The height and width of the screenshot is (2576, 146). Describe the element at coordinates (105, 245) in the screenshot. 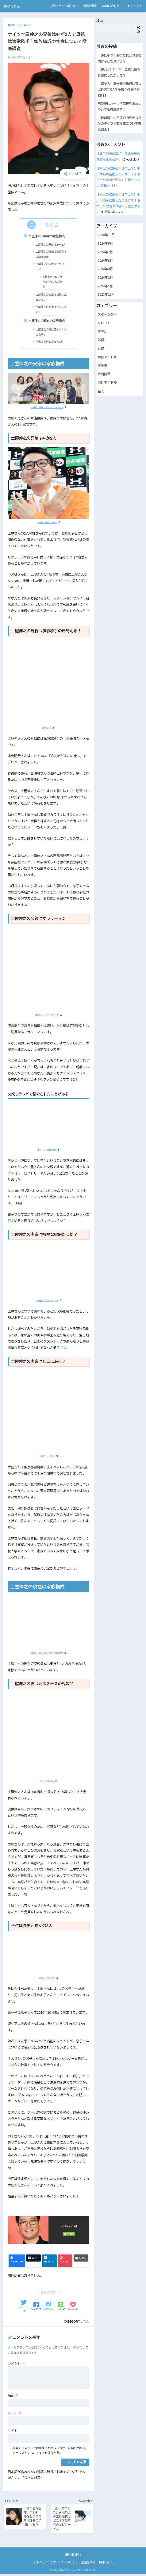

I see `2024年9月` at that location.